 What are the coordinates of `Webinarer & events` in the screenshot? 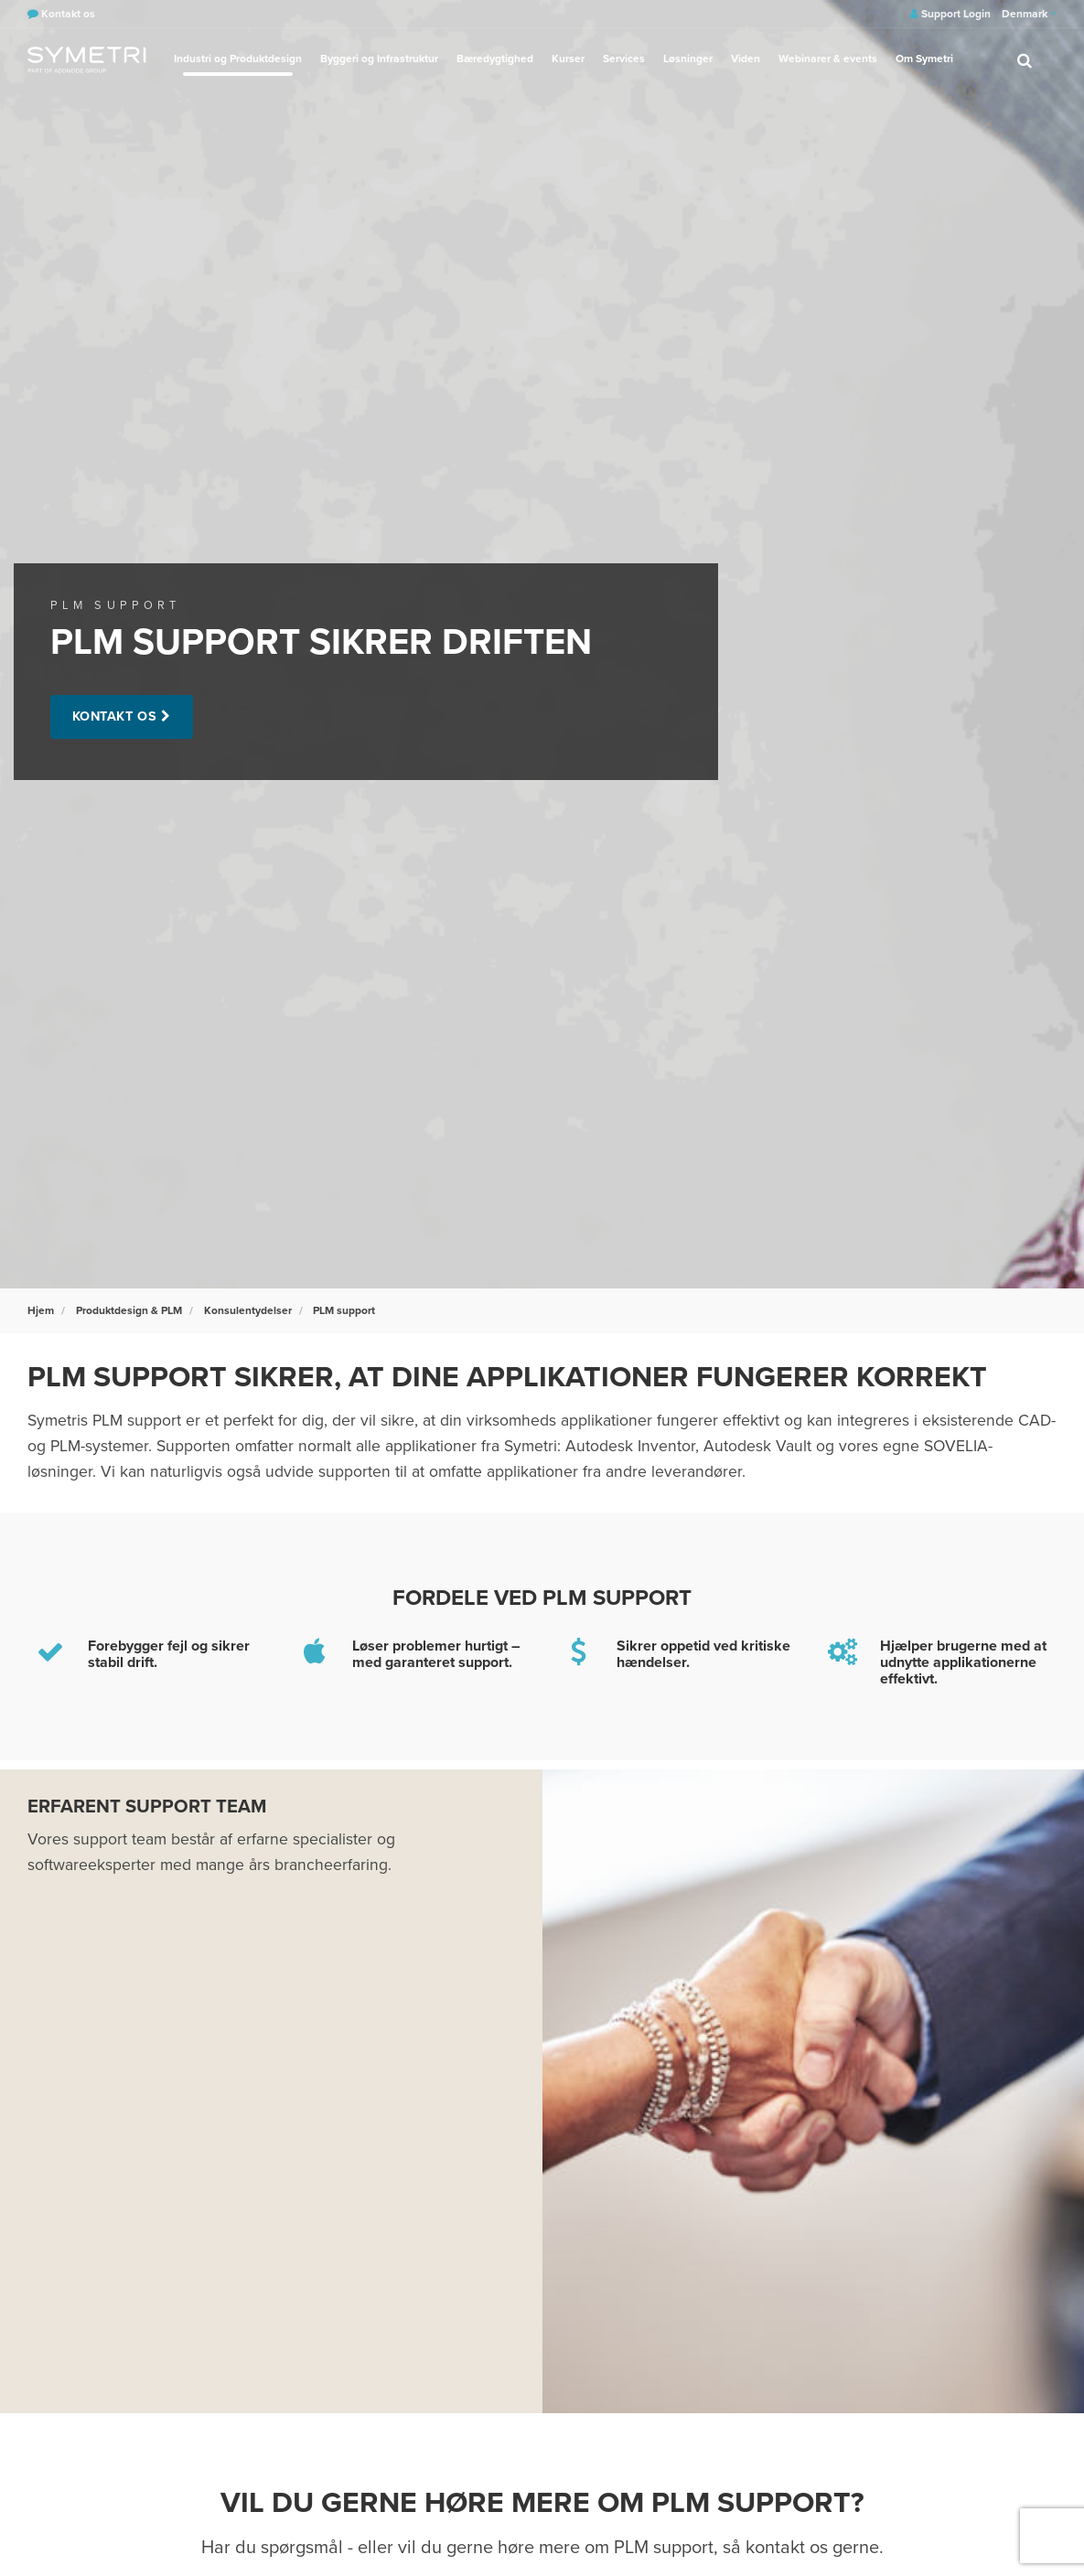 It's located at (827, 58).